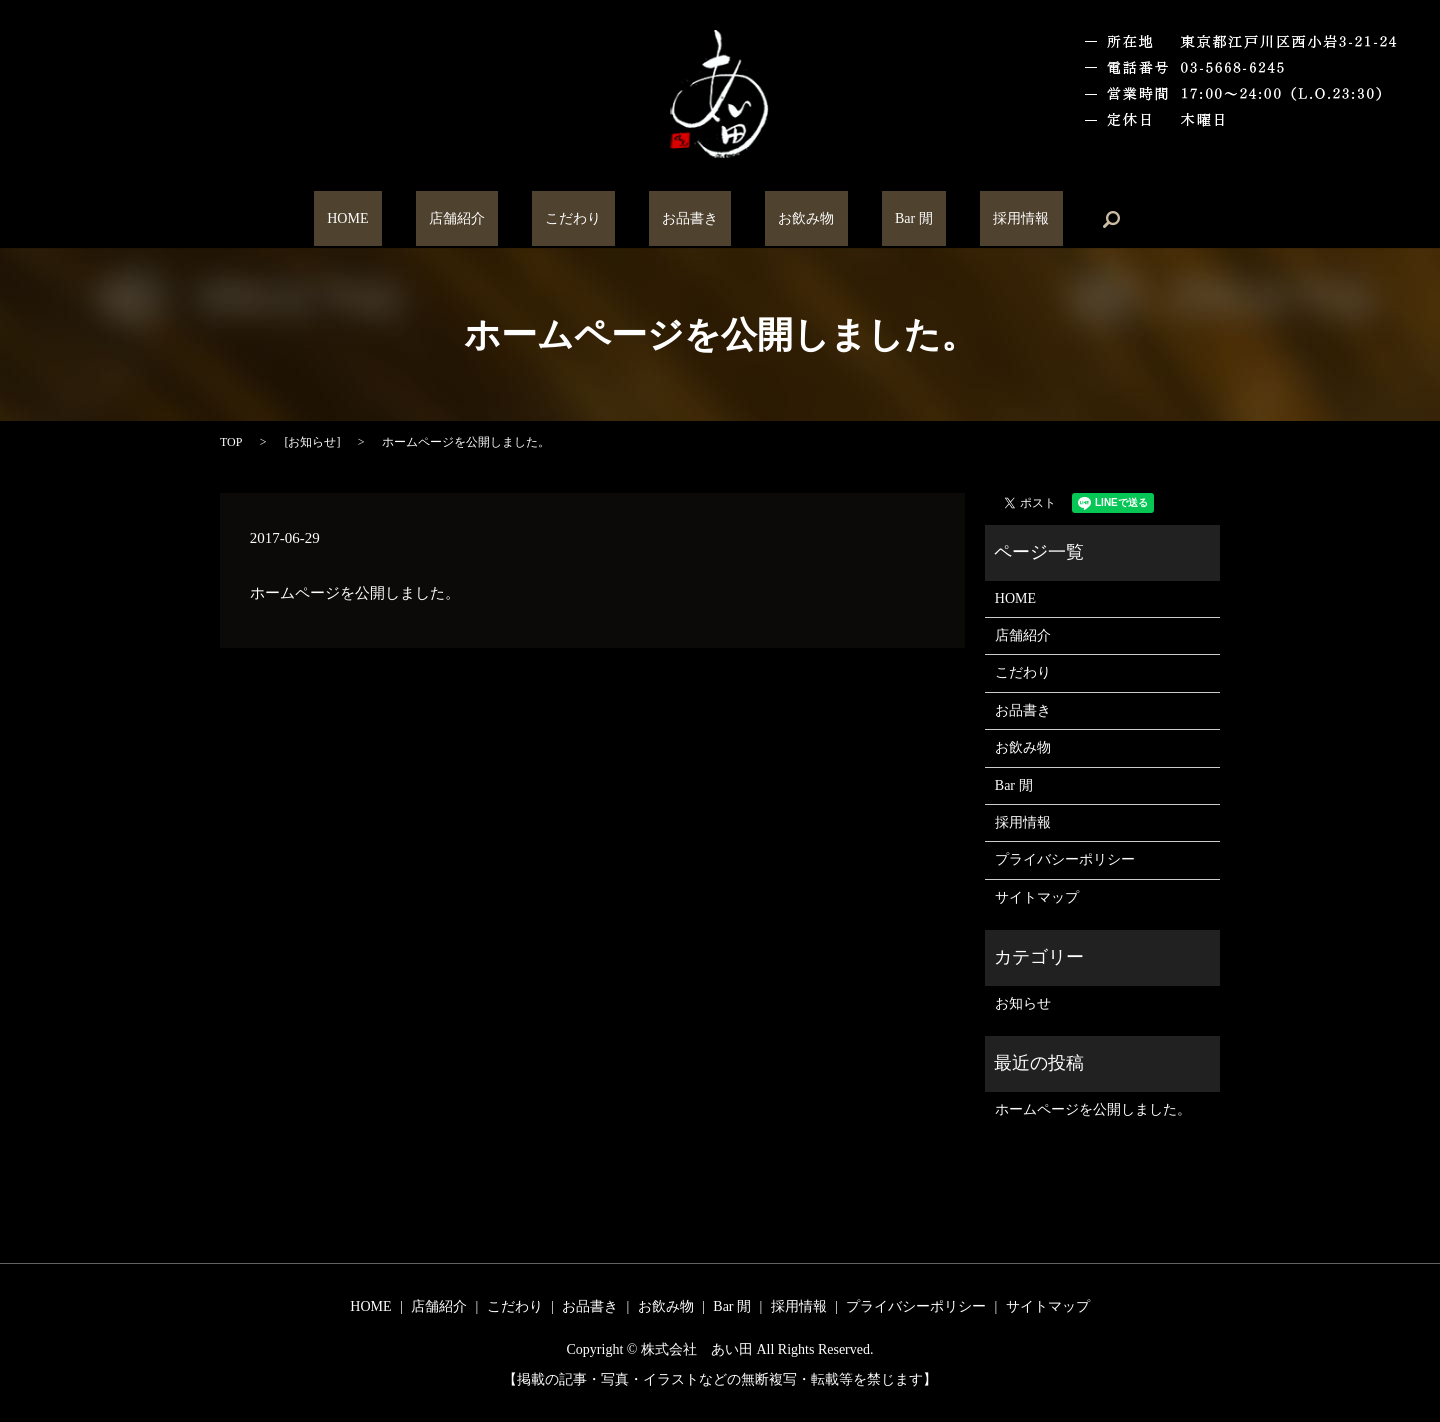  What do you see at coordinates (1065, 859) in the screenshot?
I see `プライバシーポリシー` at bounding box center [1065, 859].